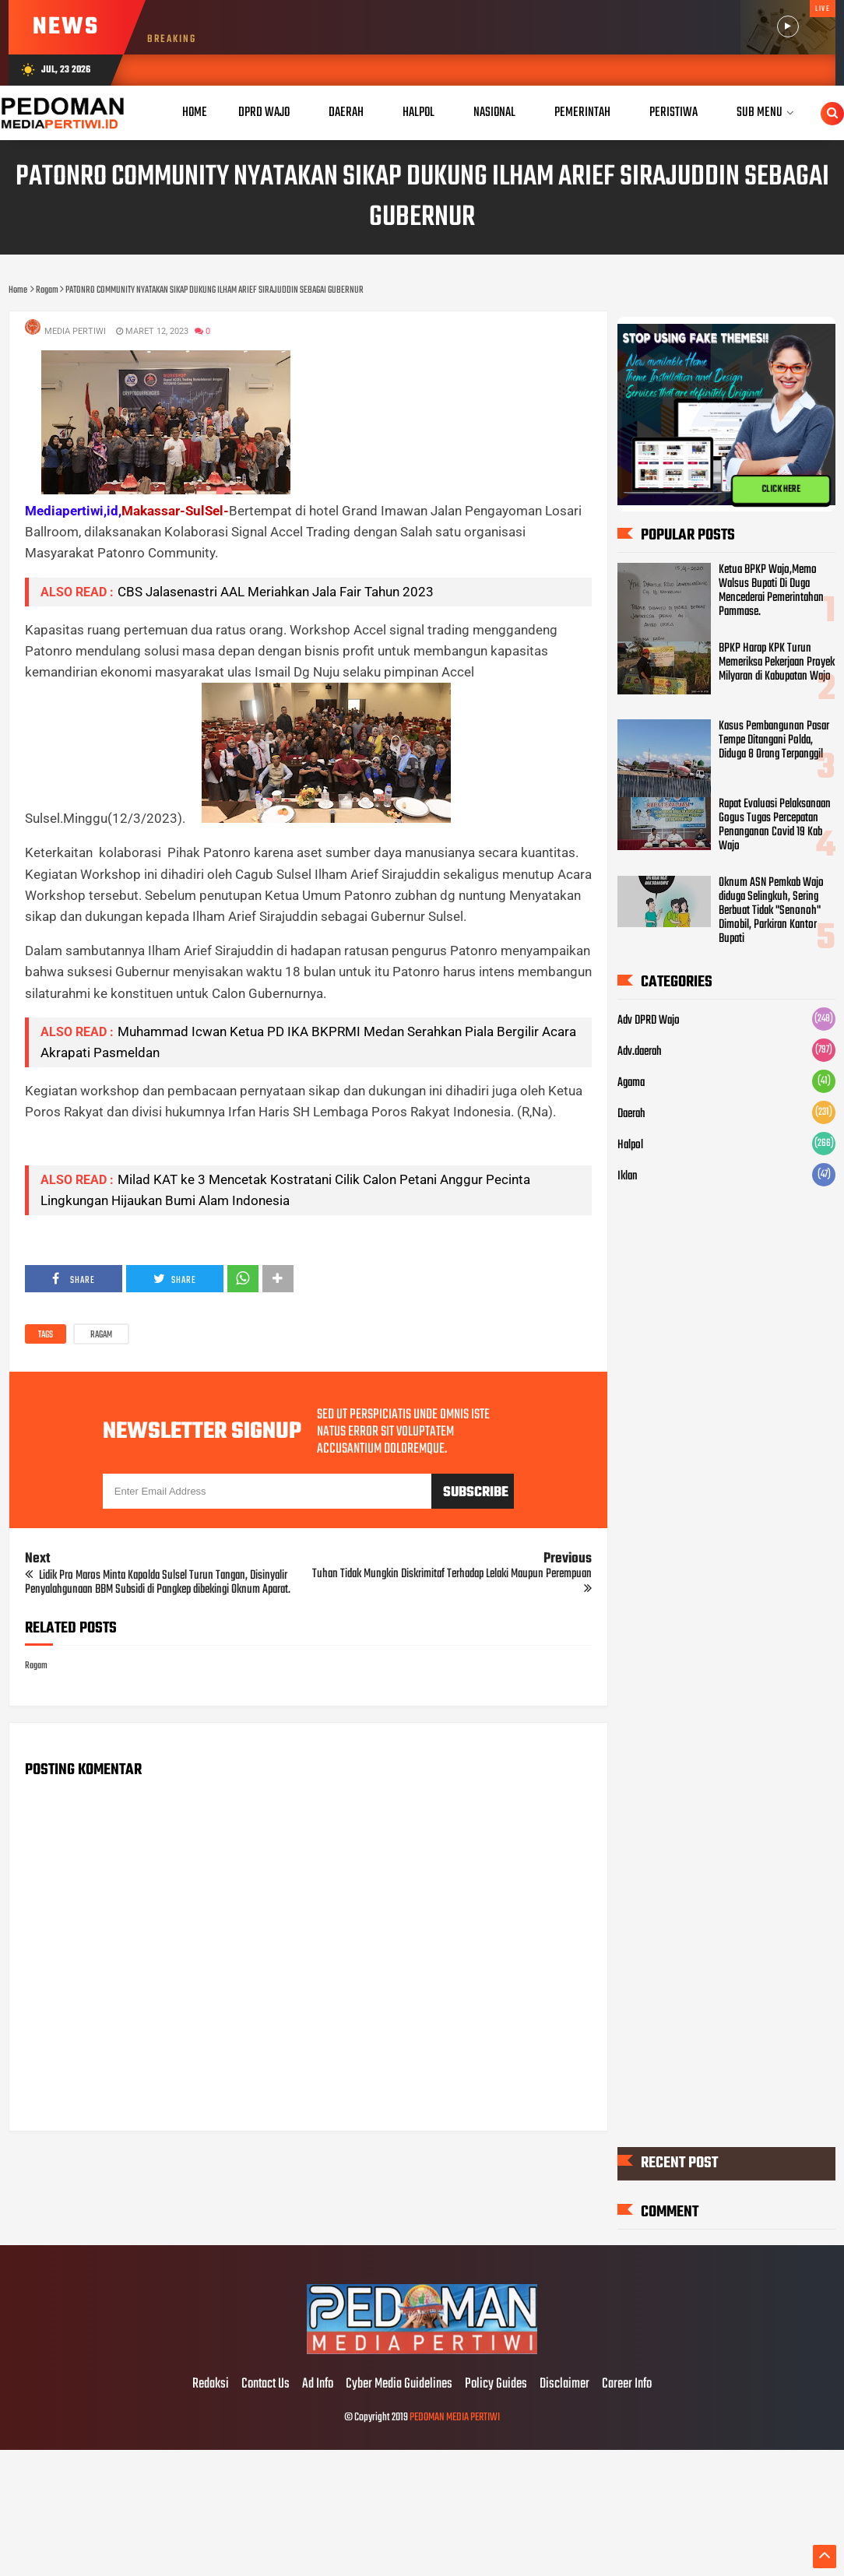 Image resolution: width=844 pixels, height=2576 pixels. What do you see at coordinates (775, 825) in the screenshot?
I see `Rapat Evaluasi Pelaksanaan Gogus Tugas Percepatan Penanganan Covid 19 Kab Wajo` at bounding box center [775, 825].